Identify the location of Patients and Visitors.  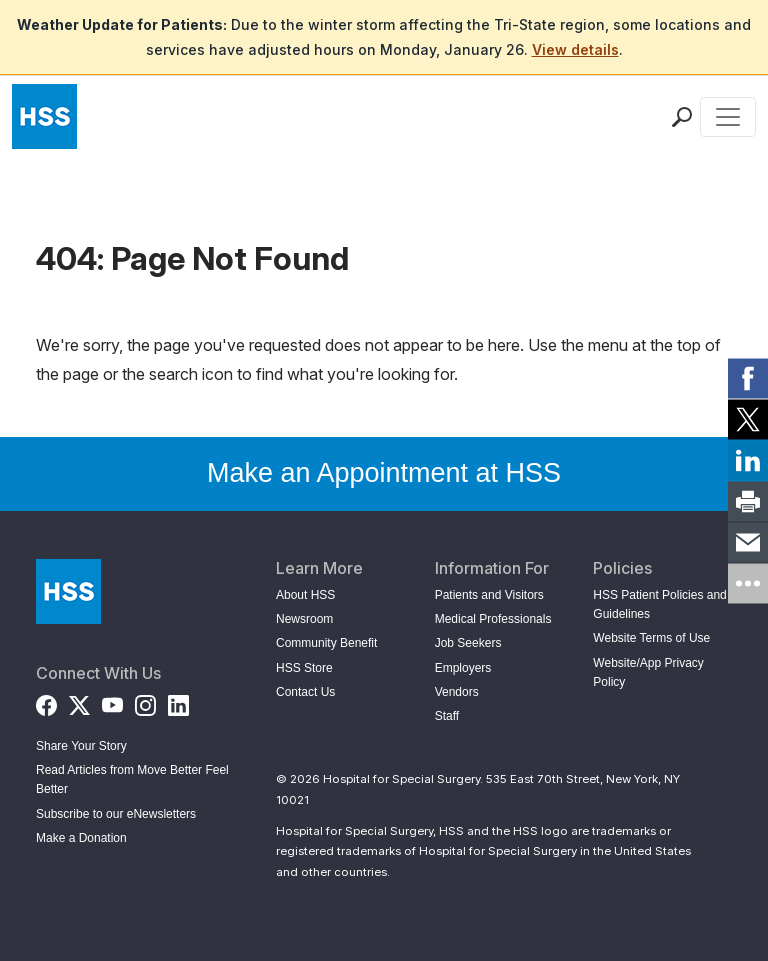
(489, 595).